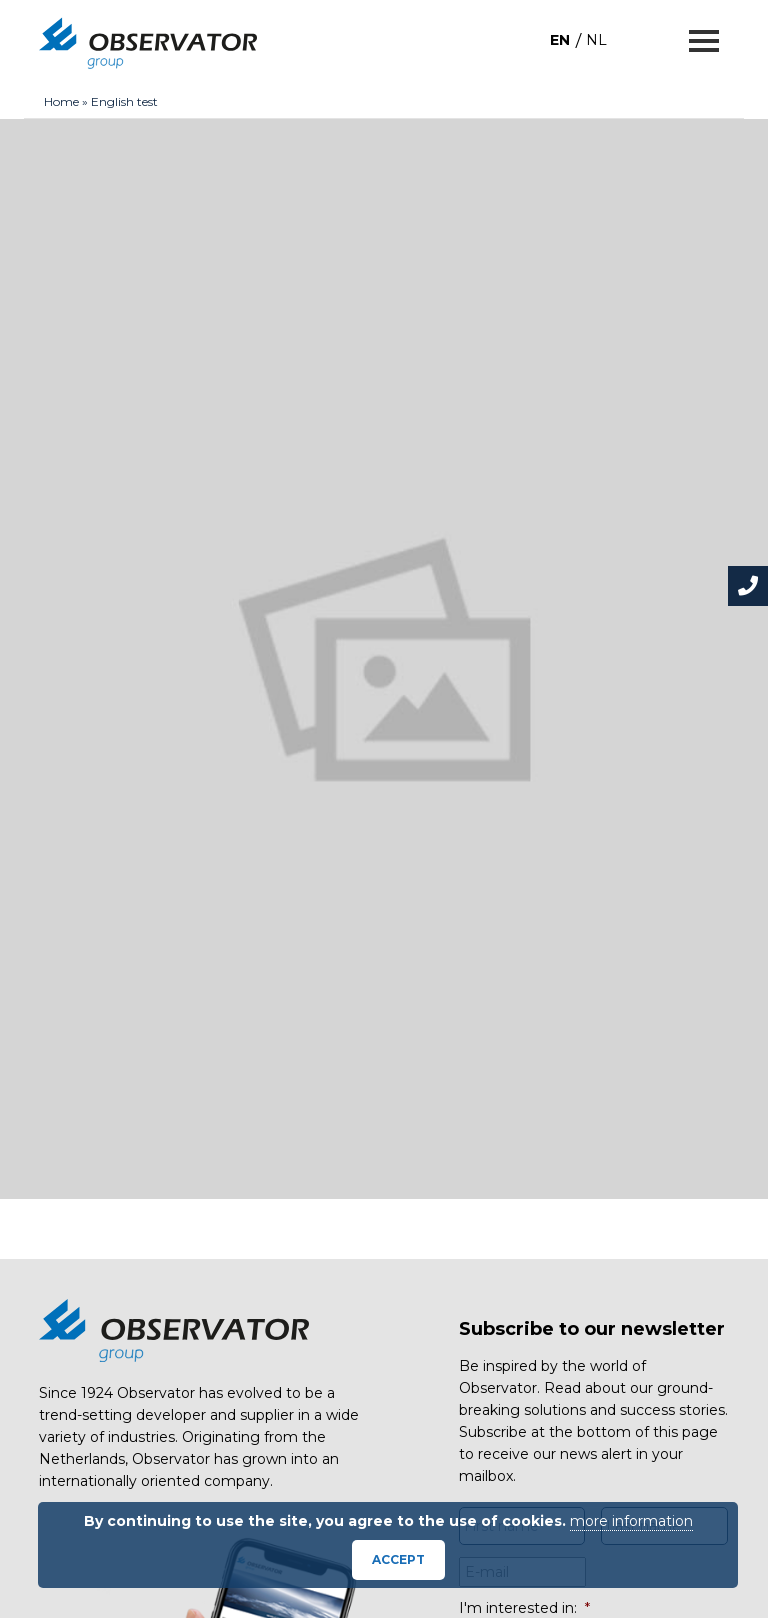 This screenshot has height=1618, width=768. Describe the element at coordinates (61, 101) in the screenshot. I see `Home` at that location.